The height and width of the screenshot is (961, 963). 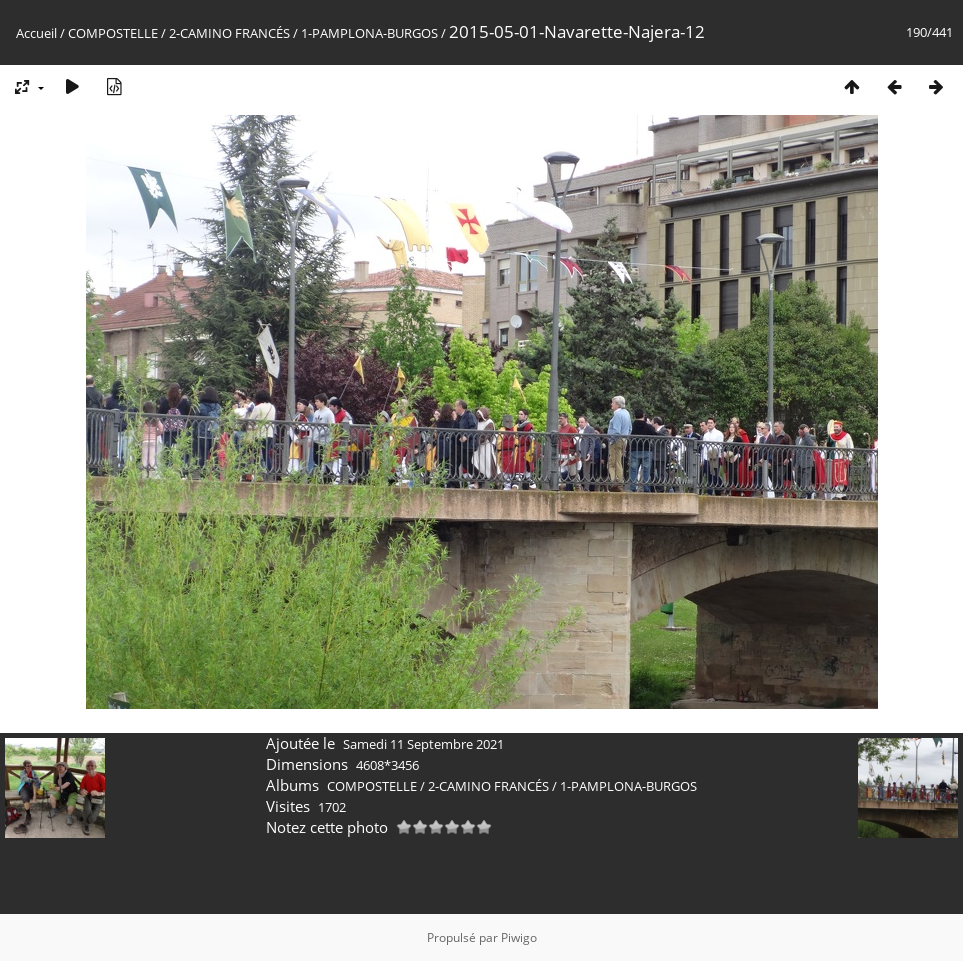 What do you see at coordinates (369, 33) in the screenshot?
I see `1-PAMPLONA-BURGOS` at bounding box center [369, 33].